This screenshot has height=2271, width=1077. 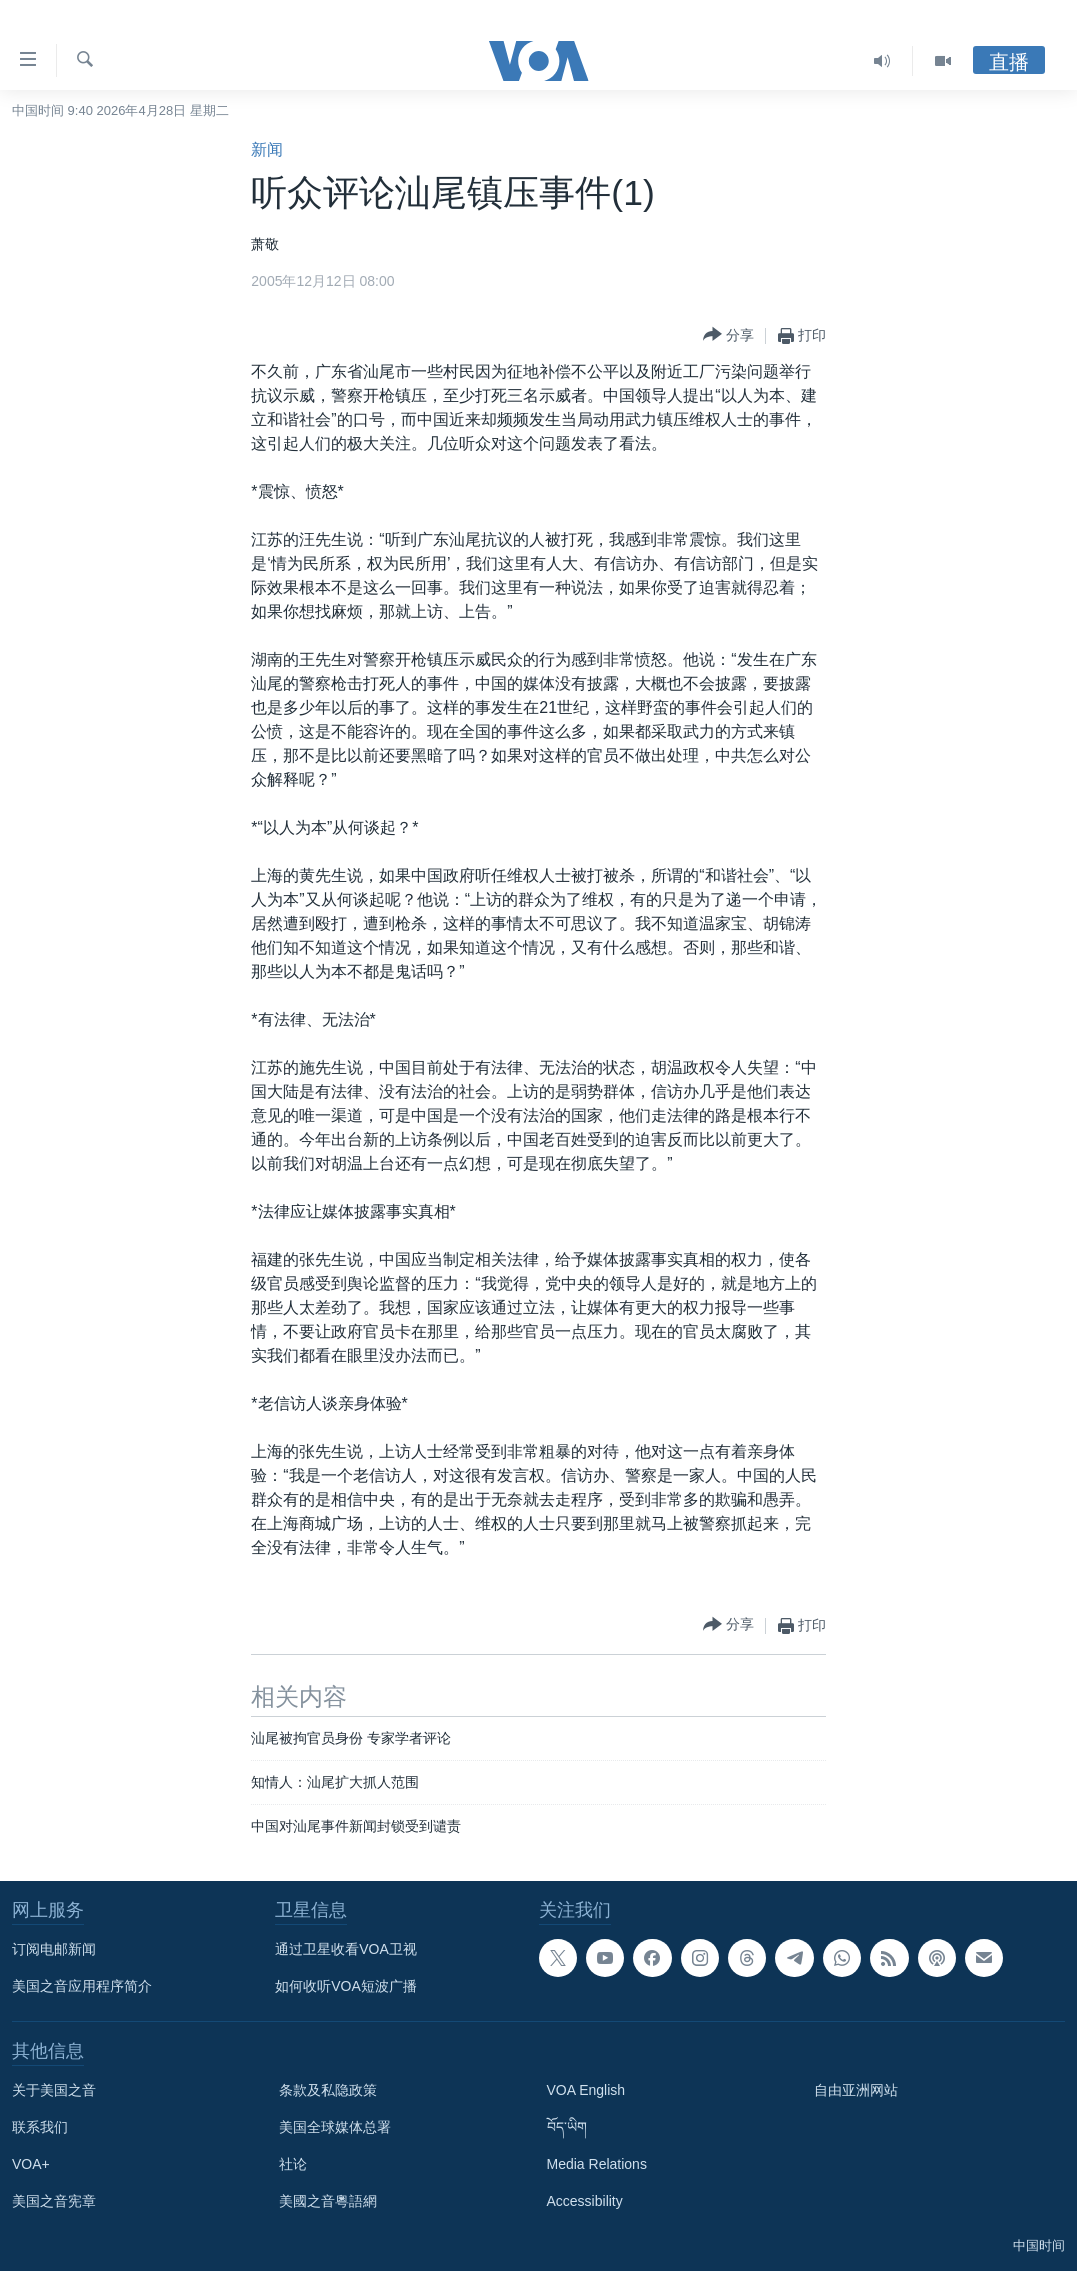 What do you see at coordinates (328, 2201) in the screenshot?
I see `美國之音粵語網` at bounding box center [328, 2201].